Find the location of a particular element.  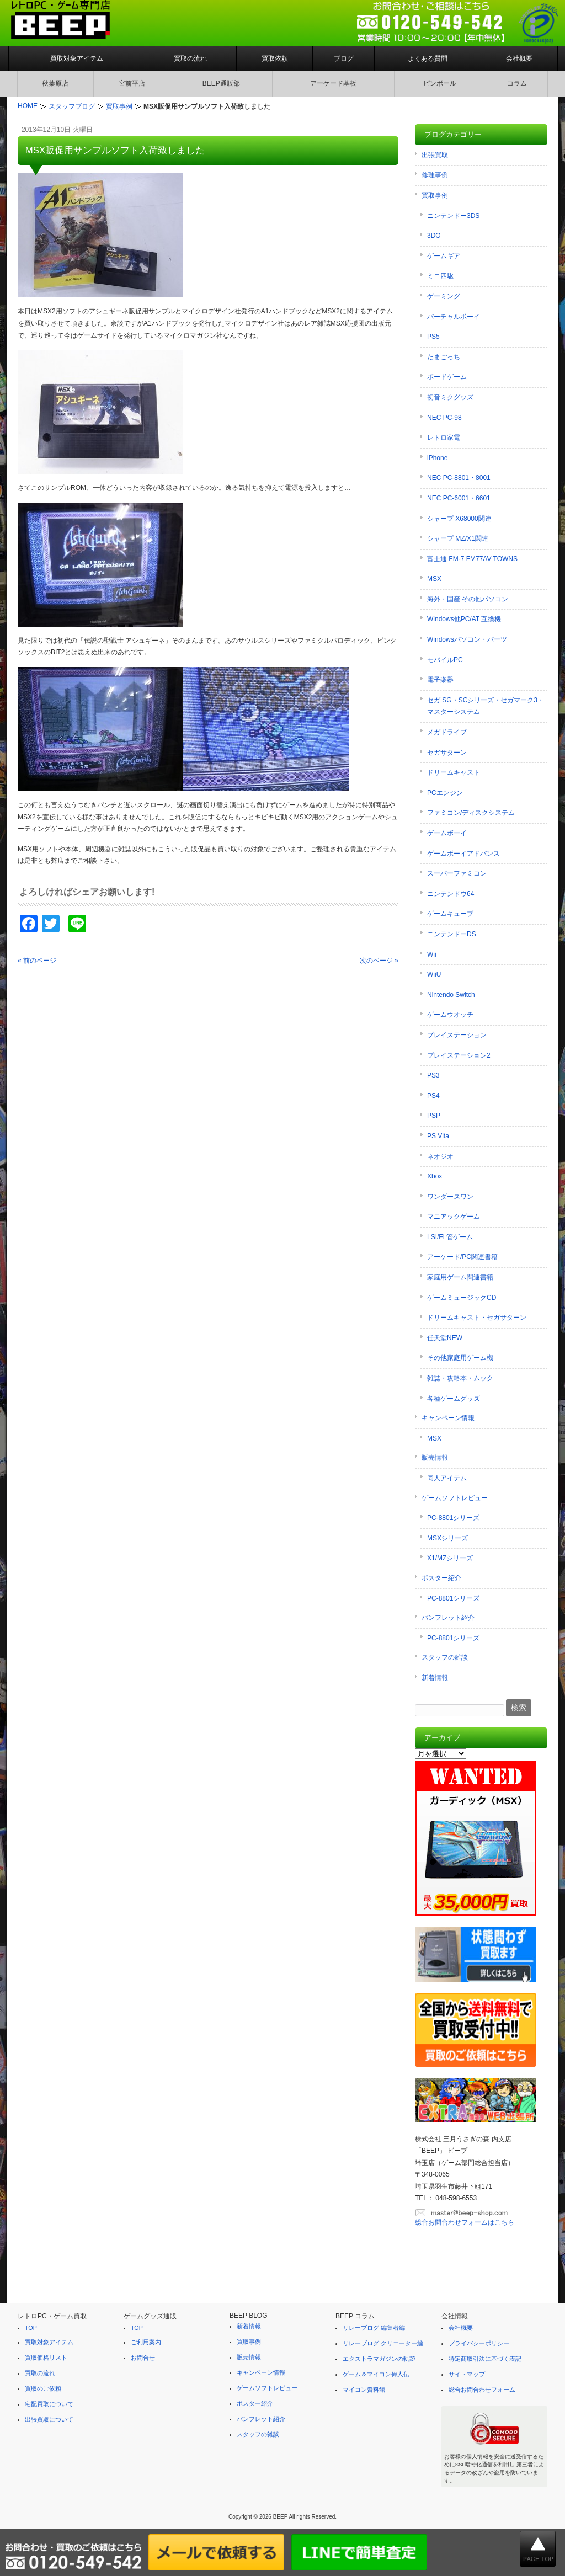

シャープ MZ/X1関連 is located at coordinates (457, 538).